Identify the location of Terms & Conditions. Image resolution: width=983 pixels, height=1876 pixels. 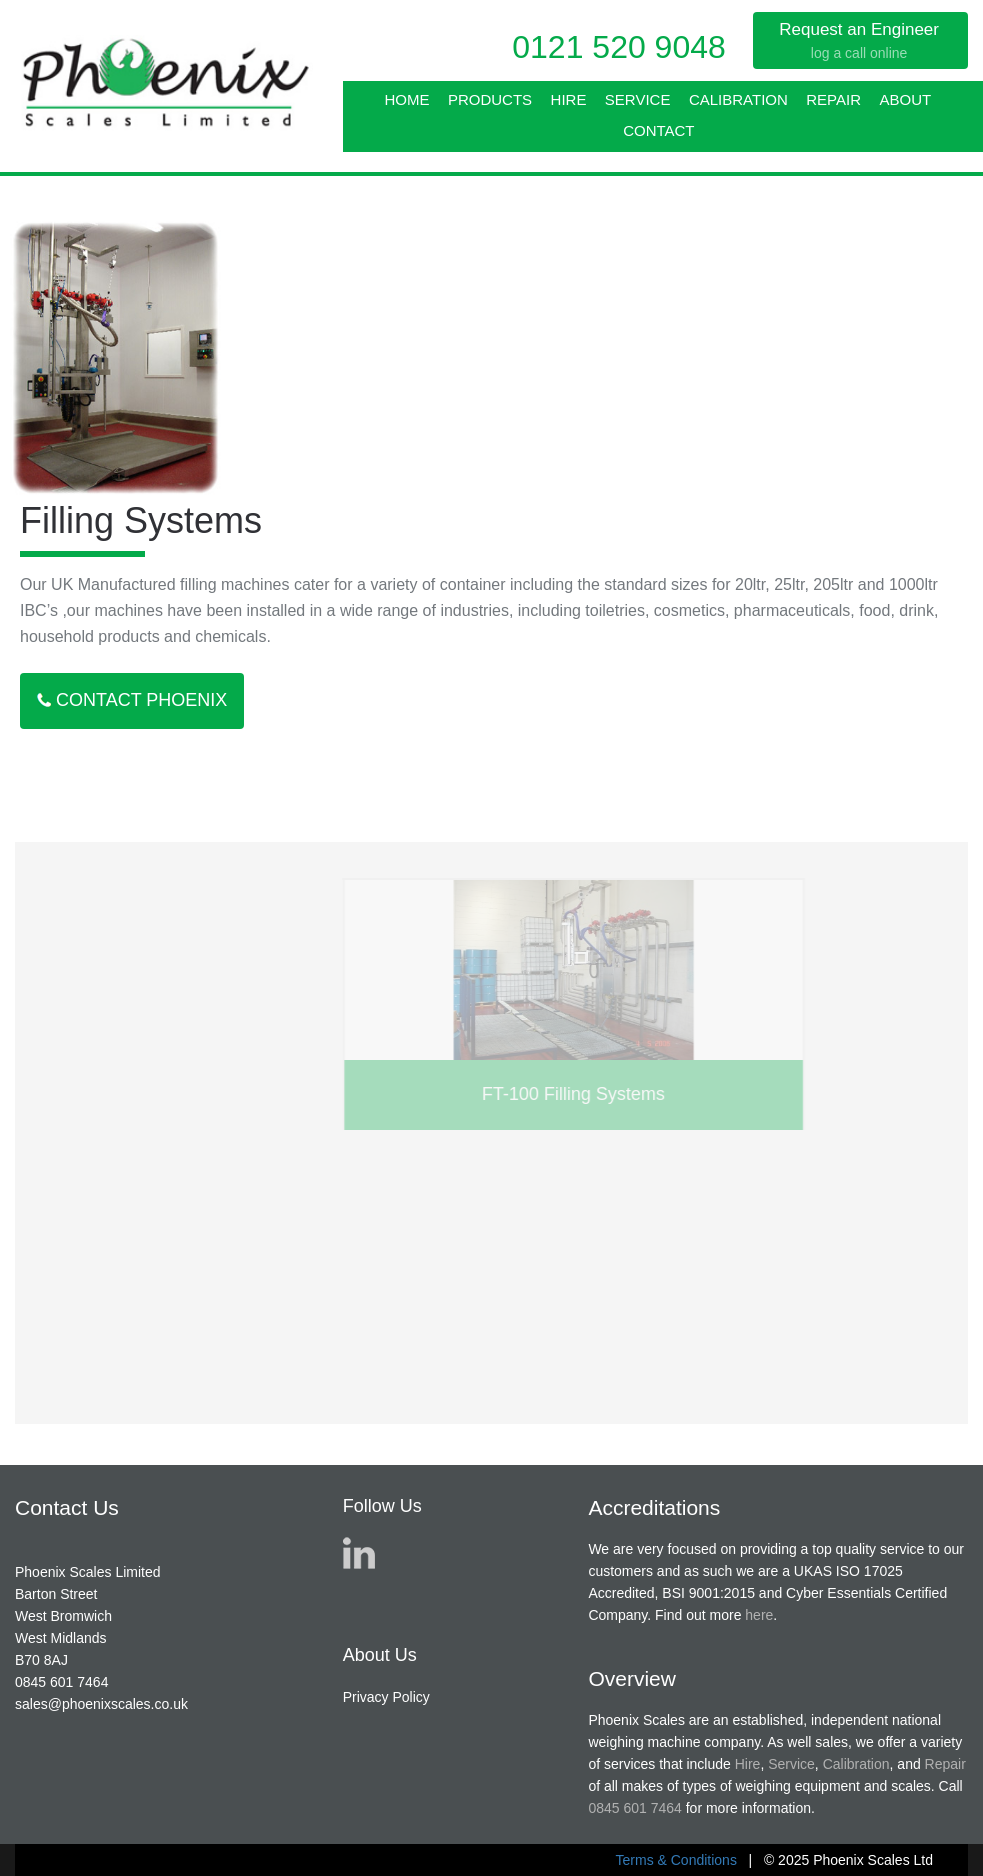
(676, 1860).